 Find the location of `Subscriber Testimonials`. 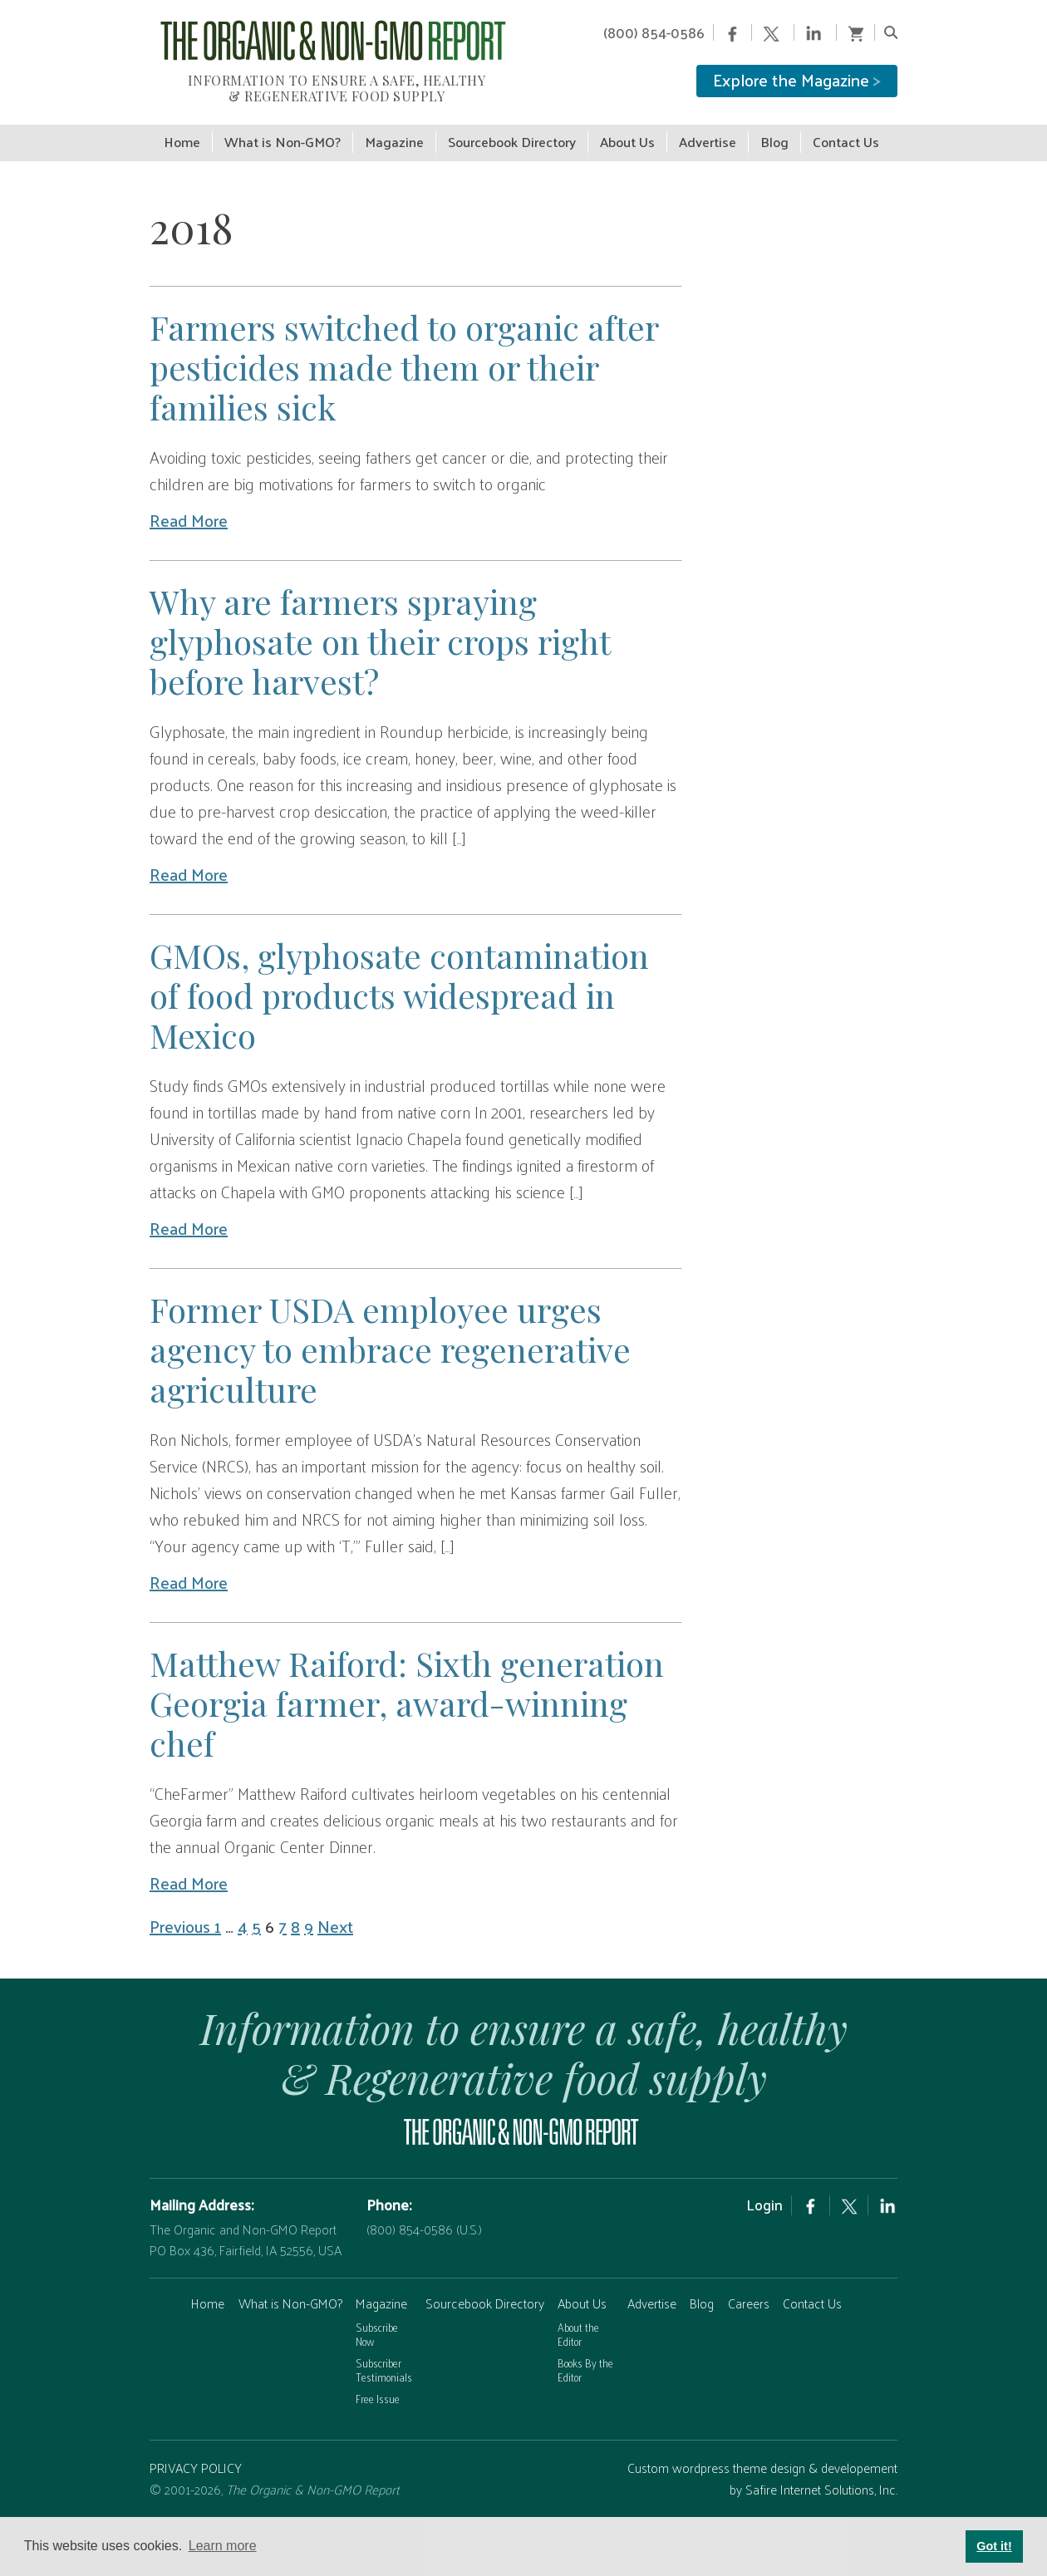

Subscriber Testimonials is located at coordinates (384, 2363).